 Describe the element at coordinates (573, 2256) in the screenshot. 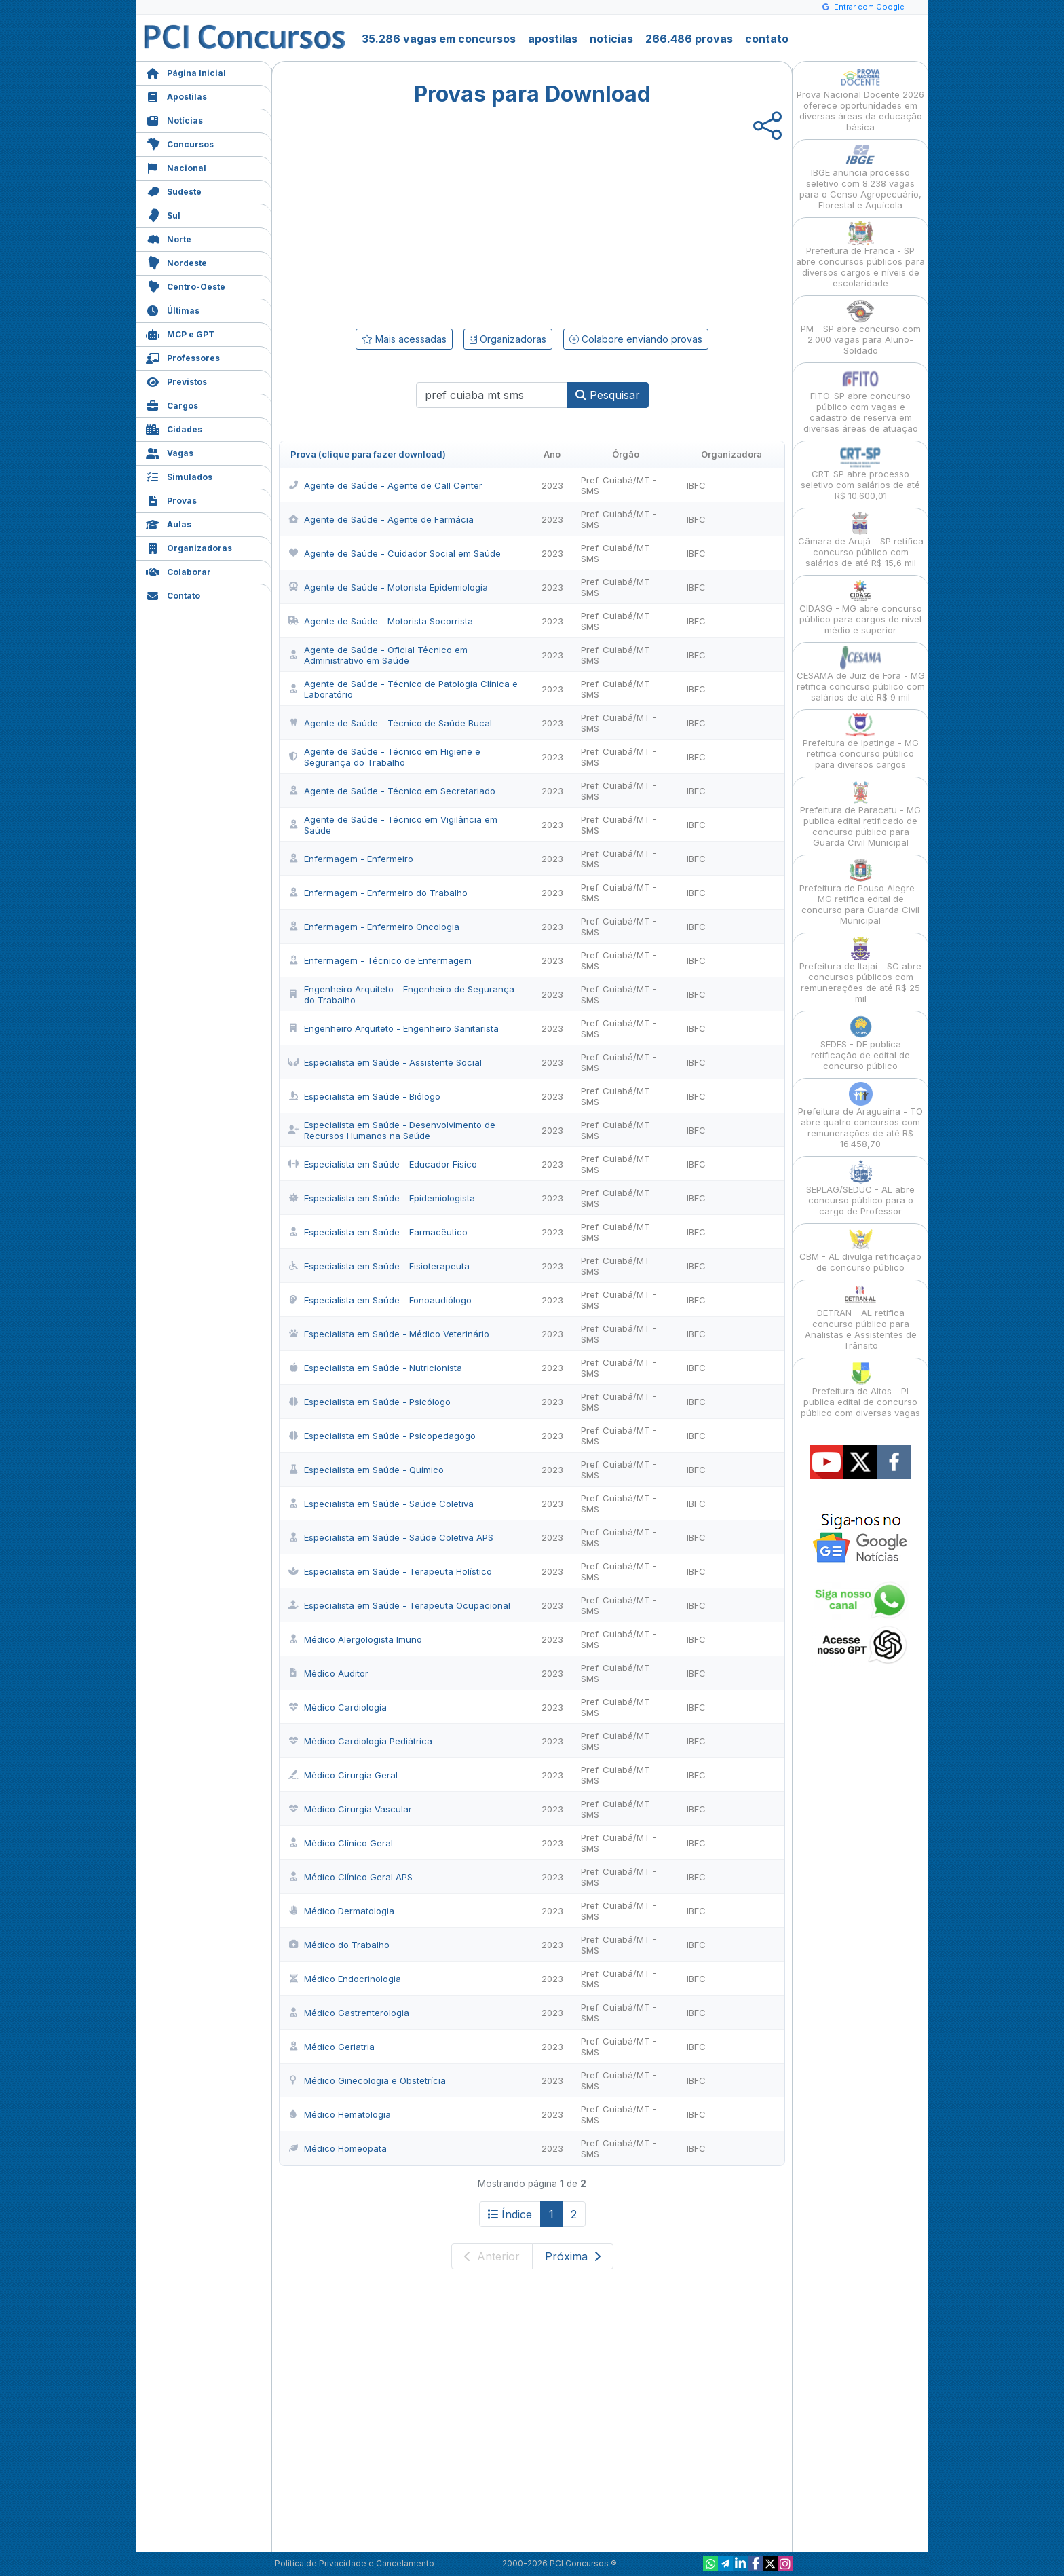

I see `Próxima` at that location.